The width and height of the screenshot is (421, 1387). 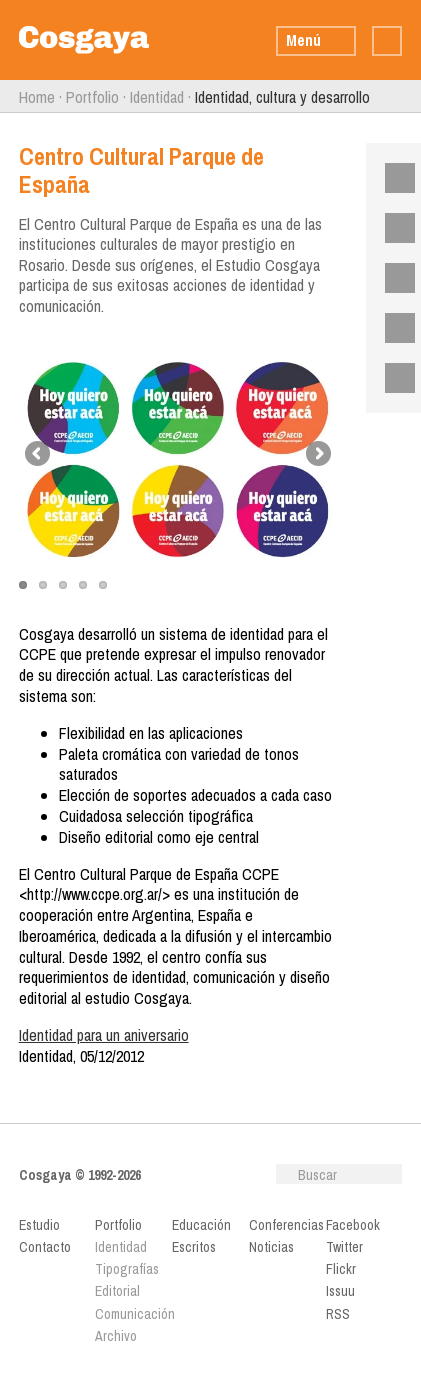 What do you see at coordinates (393, 178) in the screenshot?
I see `Facebook` at bounding box center [393, 178].